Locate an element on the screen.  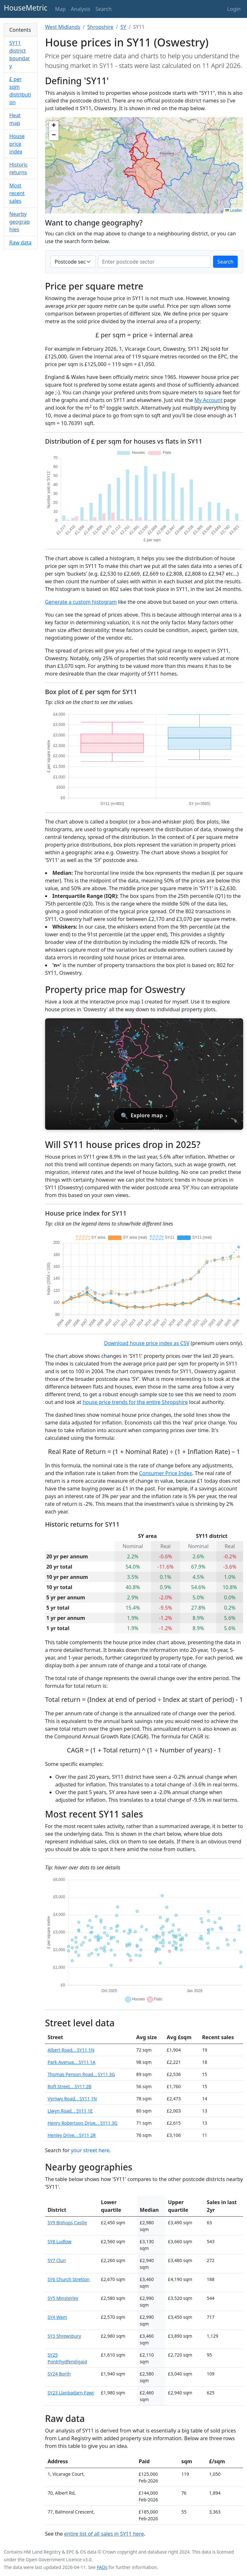
Map is located at coordinates (60, 8).